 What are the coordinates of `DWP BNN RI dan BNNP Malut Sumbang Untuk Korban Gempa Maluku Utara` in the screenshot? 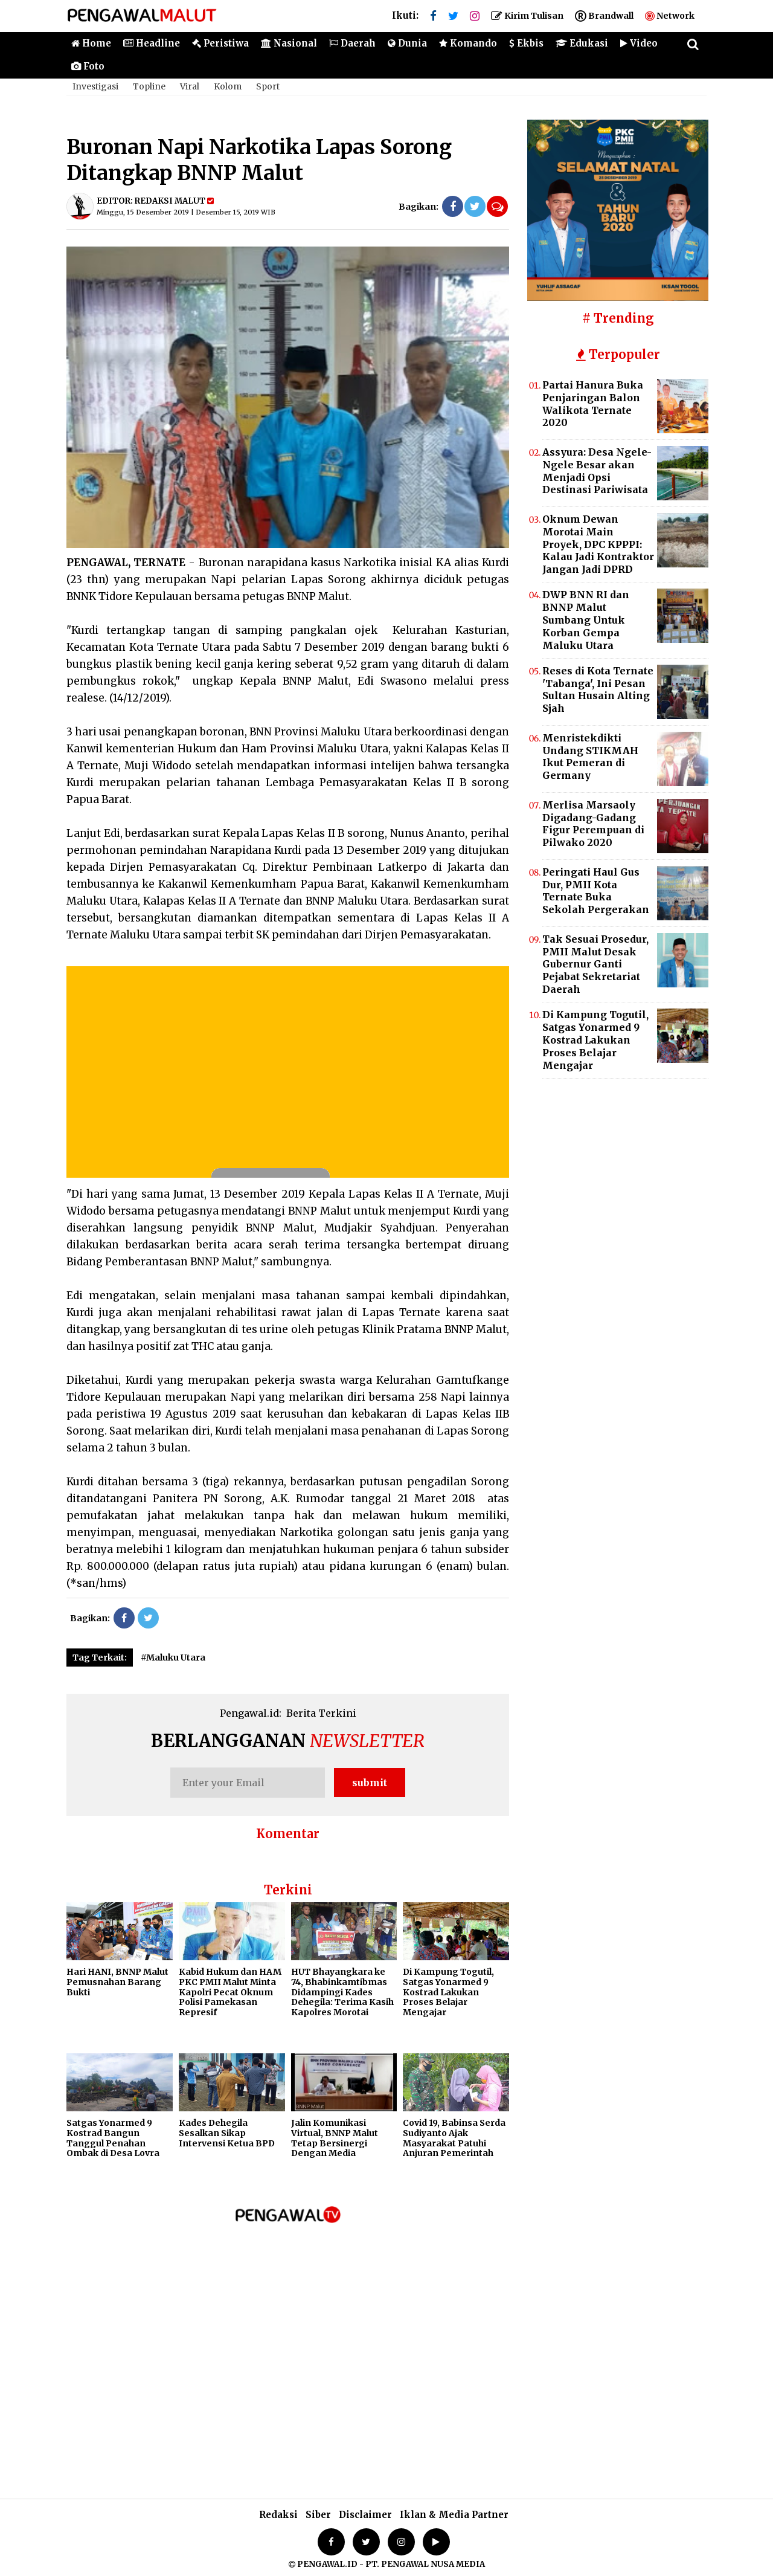 It's located at (585, 620).